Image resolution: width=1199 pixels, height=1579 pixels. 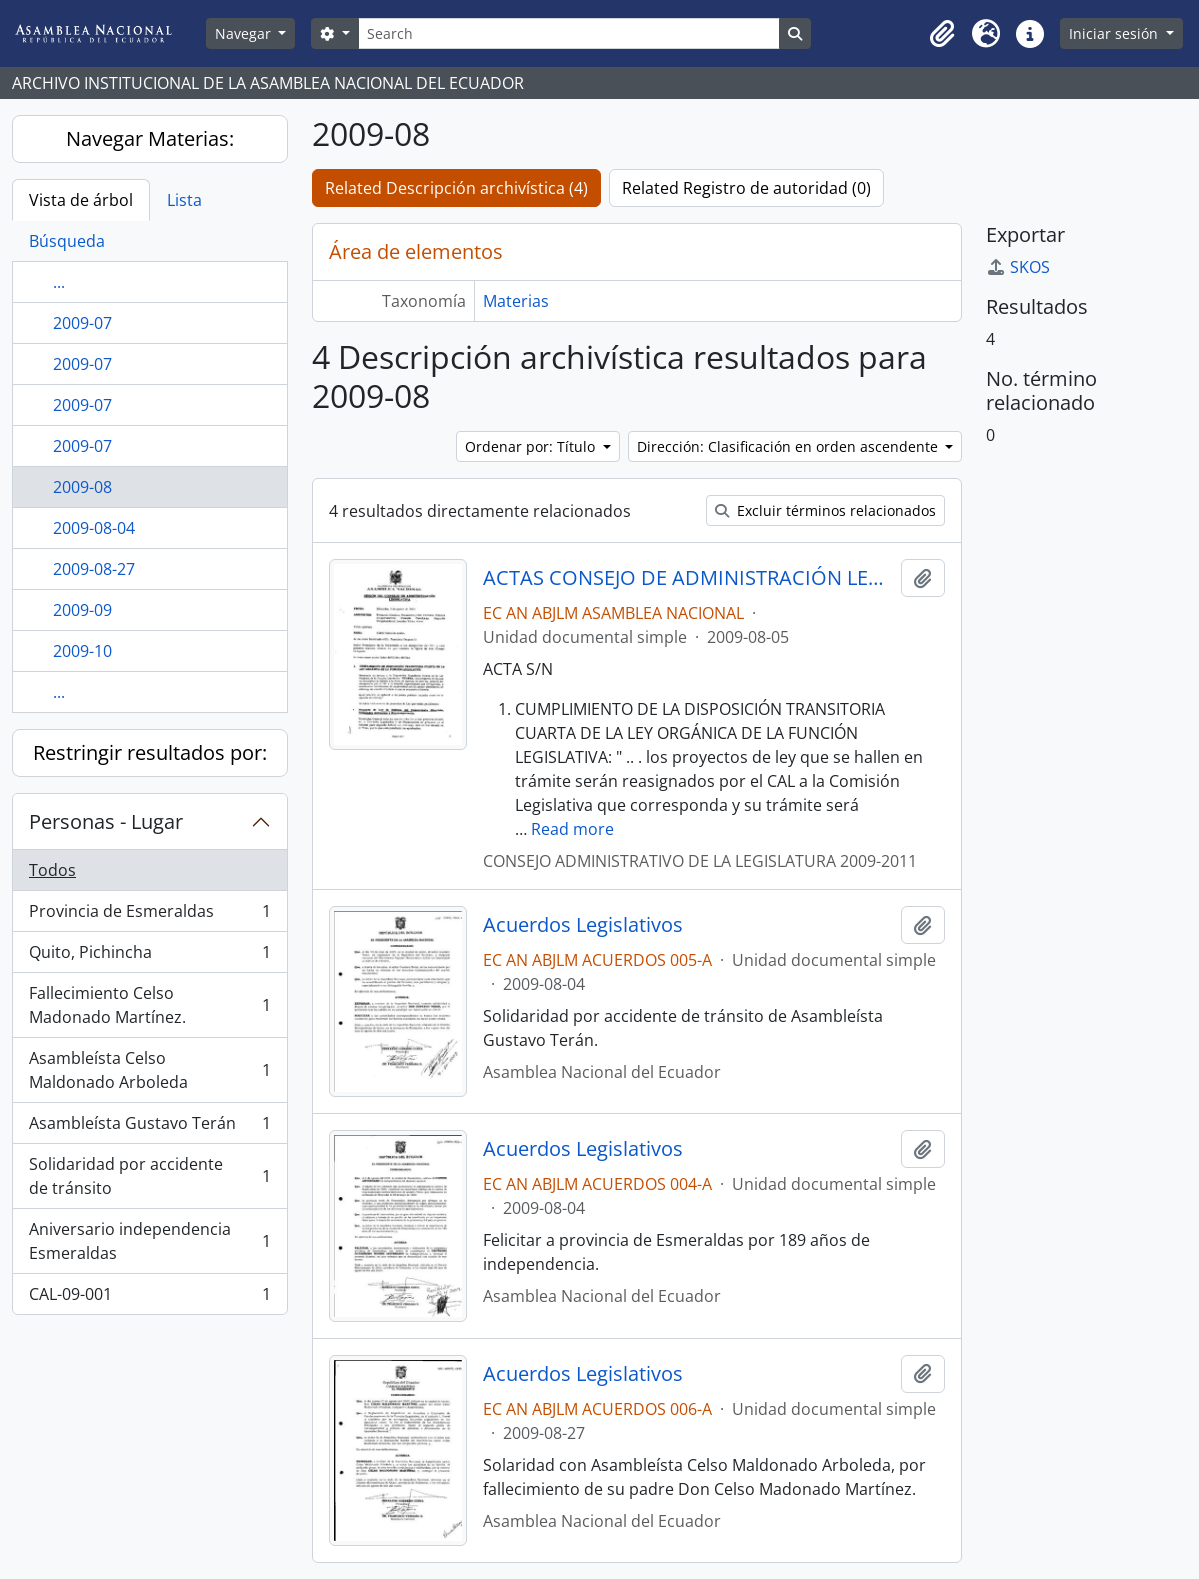 I want to click on Excluir términos relacionados, so click(x=825, y=510).